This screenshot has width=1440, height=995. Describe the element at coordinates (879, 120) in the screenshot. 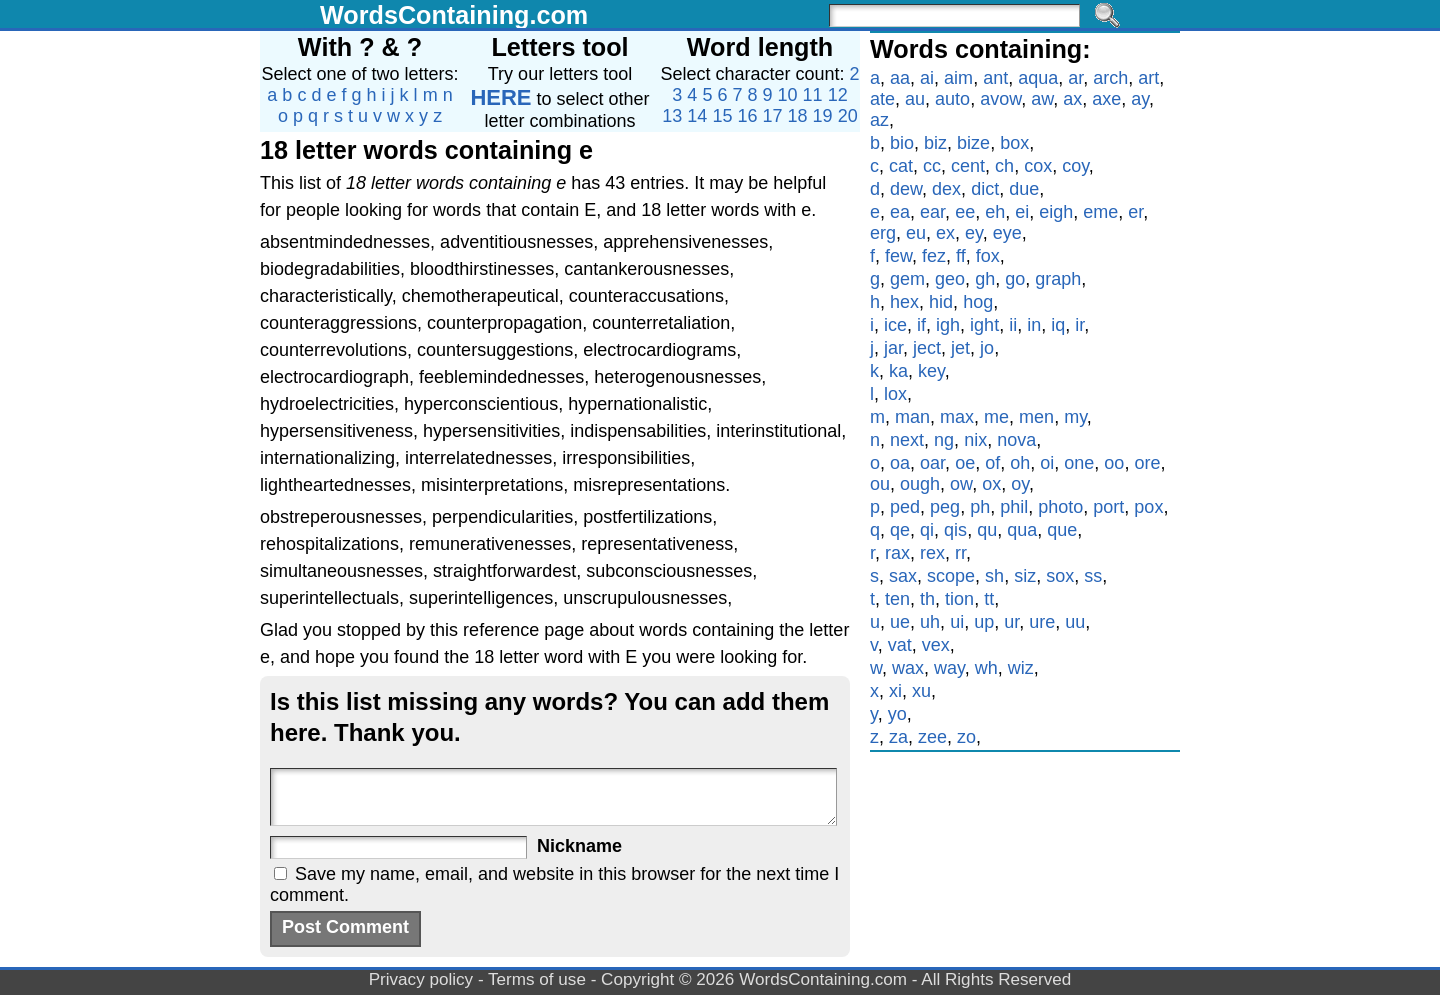

I see `az` at that location.